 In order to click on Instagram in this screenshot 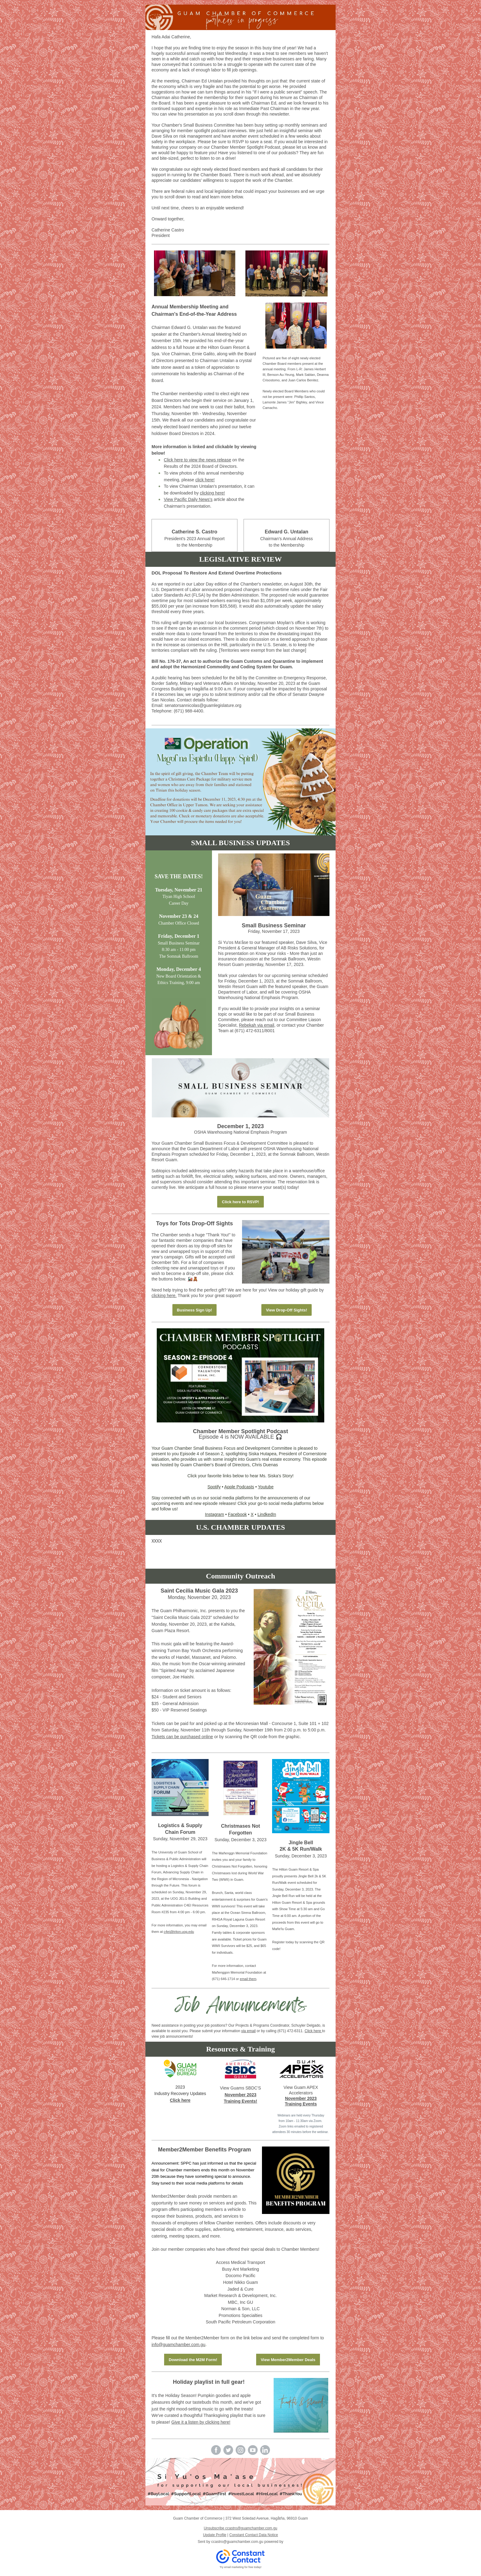, I will do `click(214, 1514)`.